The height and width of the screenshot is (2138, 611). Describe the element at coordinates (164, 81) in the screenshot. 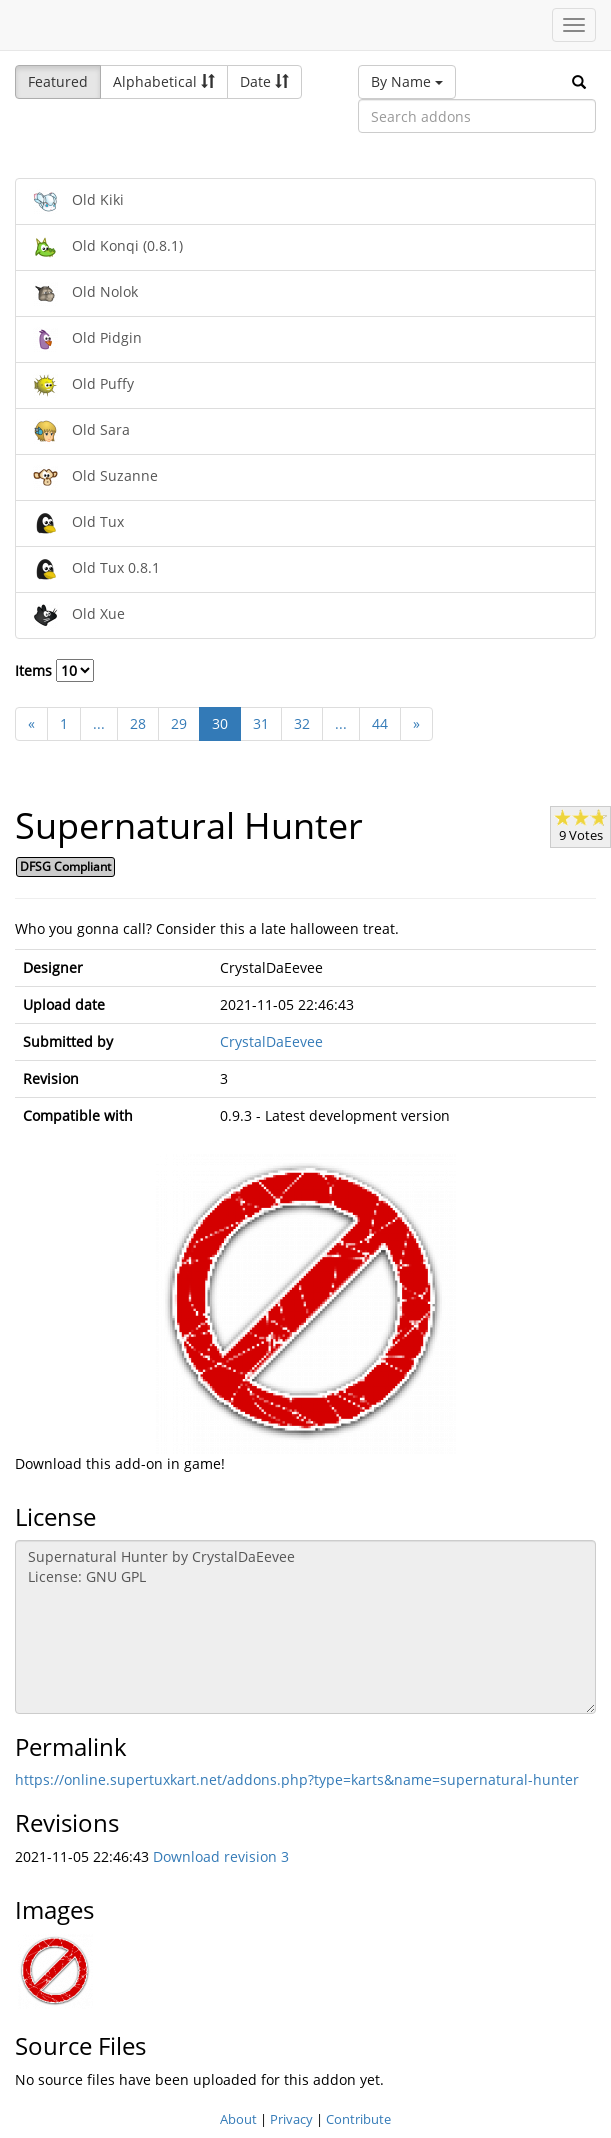

I see `Alphabetical` at that location.